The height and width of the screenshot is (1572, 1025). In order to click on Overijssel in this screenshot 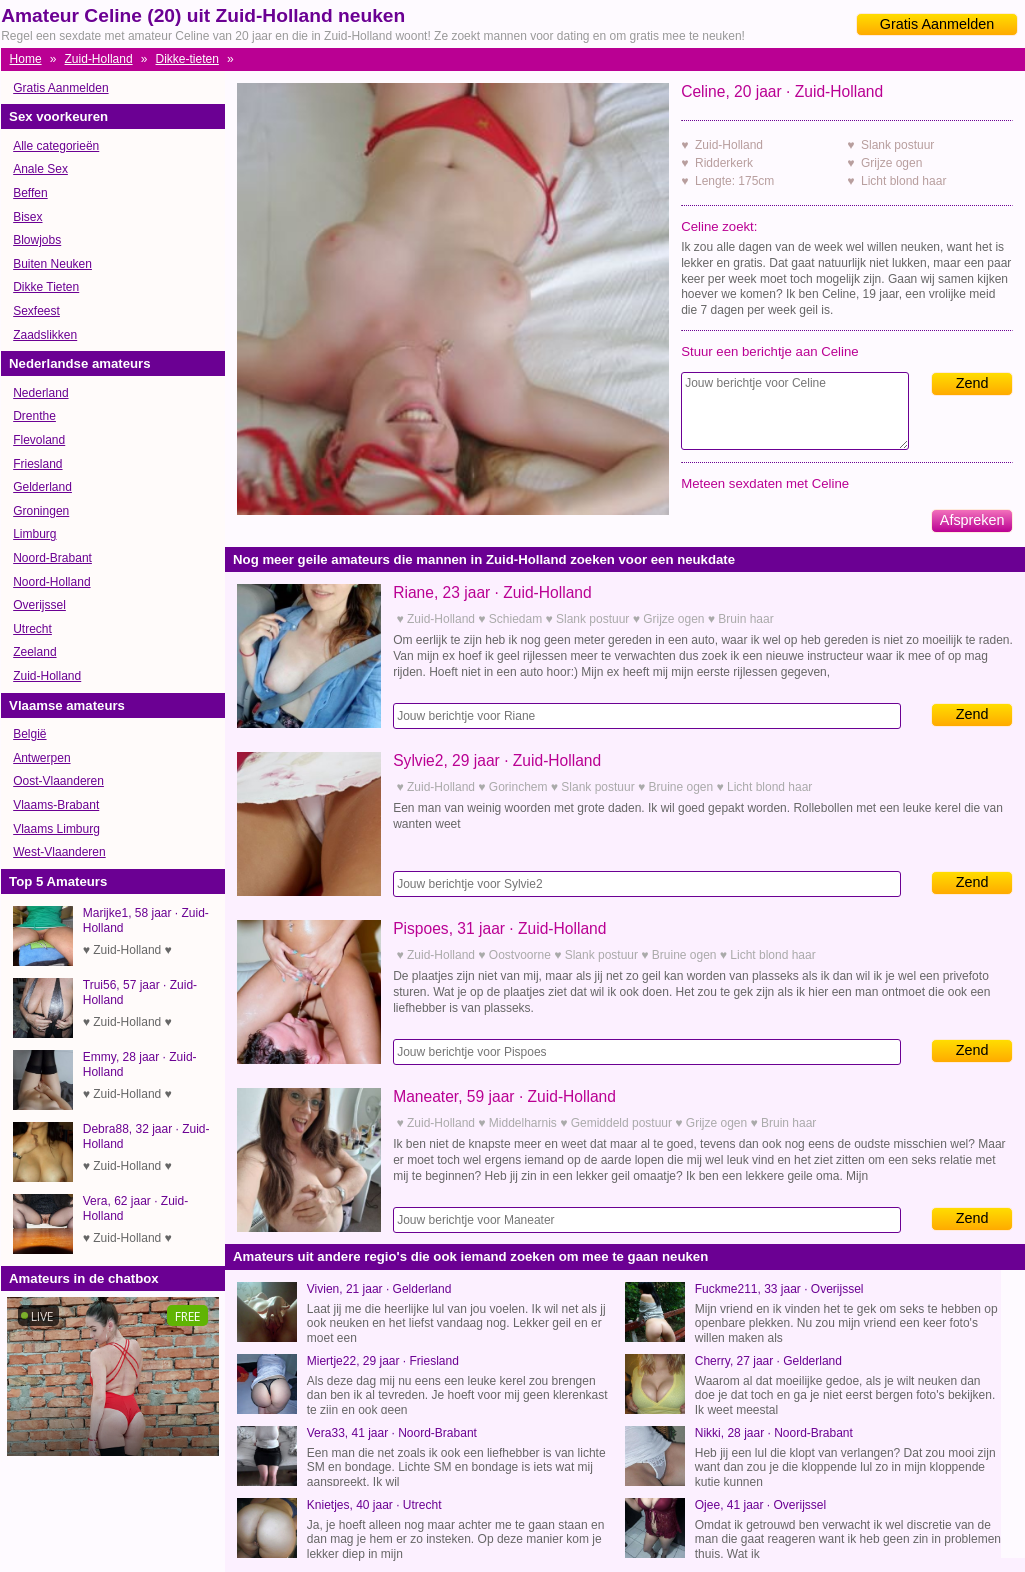, I will do `click(39, 605)`.